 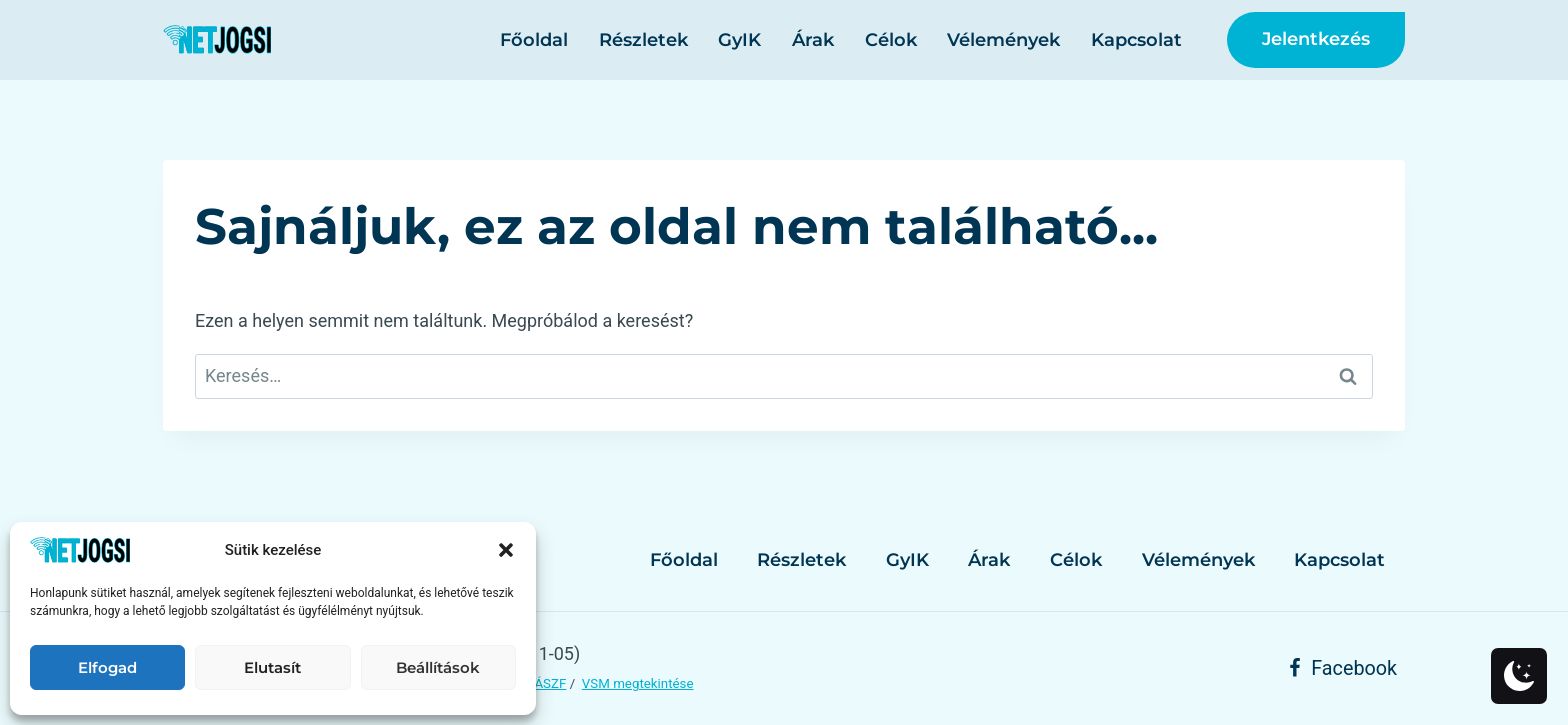 What do you see at coordinates (1136, 40) in the screenshot?
I see `Kapcsolat` at bounding box center [1136, 40].